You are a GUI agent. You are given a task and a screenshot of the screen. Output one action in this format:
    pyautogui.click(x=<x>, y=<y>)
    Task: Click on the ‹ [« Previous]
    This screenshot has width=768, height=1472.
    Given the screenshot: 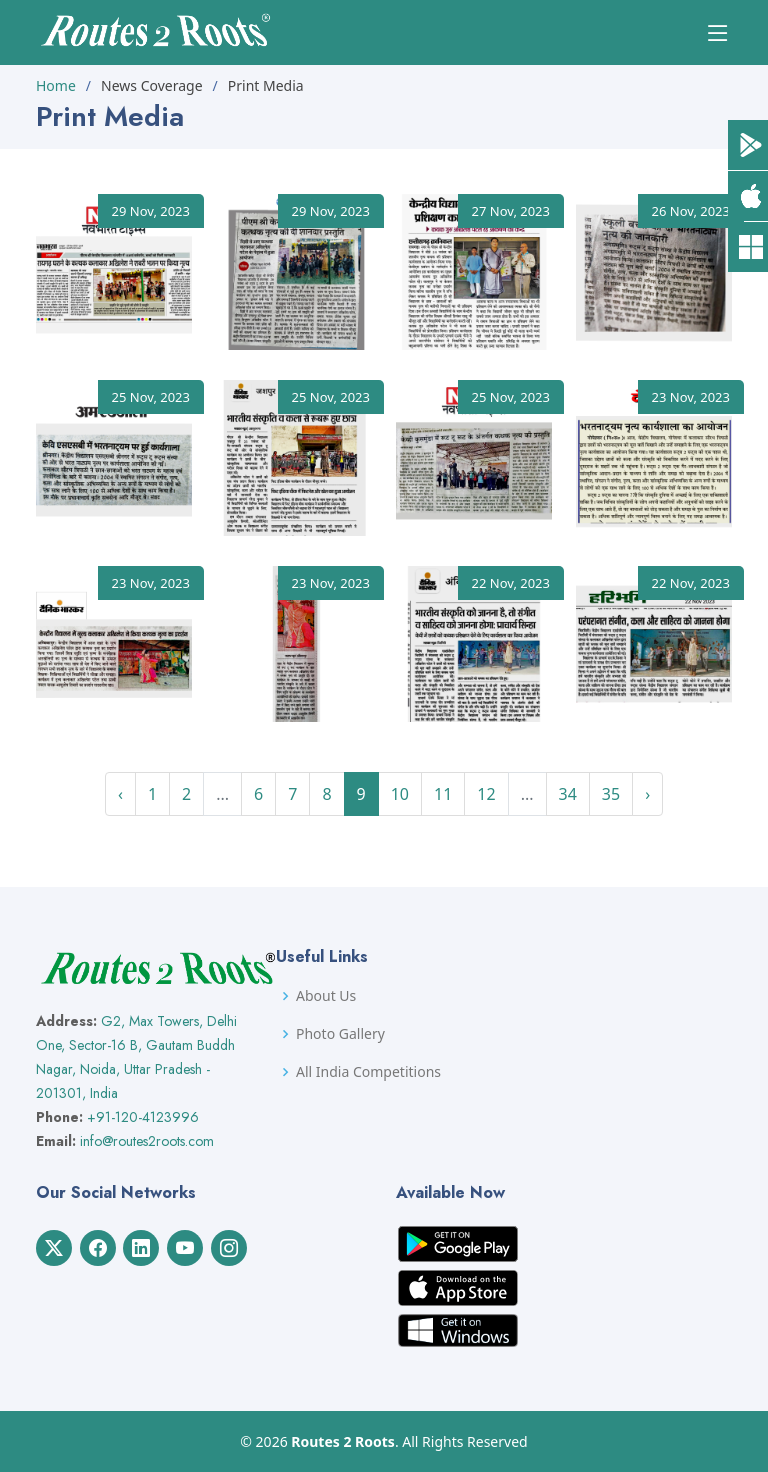 What is the action you would take?
    pyautogui.click(x=120, y=794)
    